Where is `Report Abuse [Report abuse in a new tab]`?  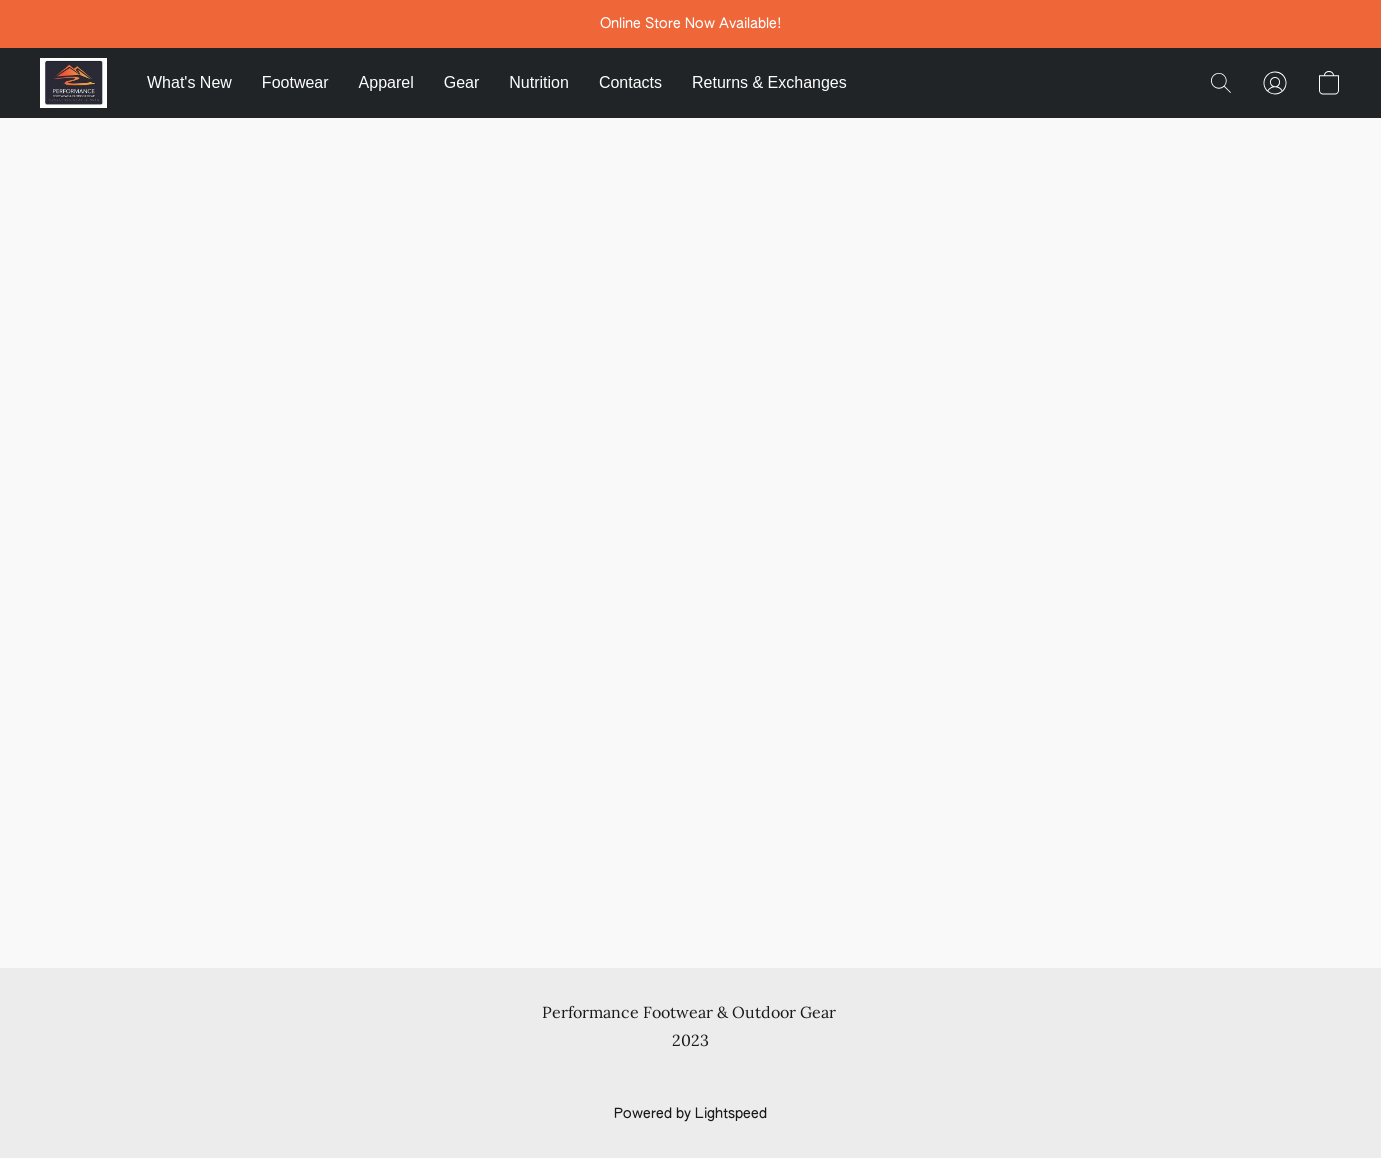 Report Abuse [Report abuse in a new tab] is located at coordinates (690, 1078).